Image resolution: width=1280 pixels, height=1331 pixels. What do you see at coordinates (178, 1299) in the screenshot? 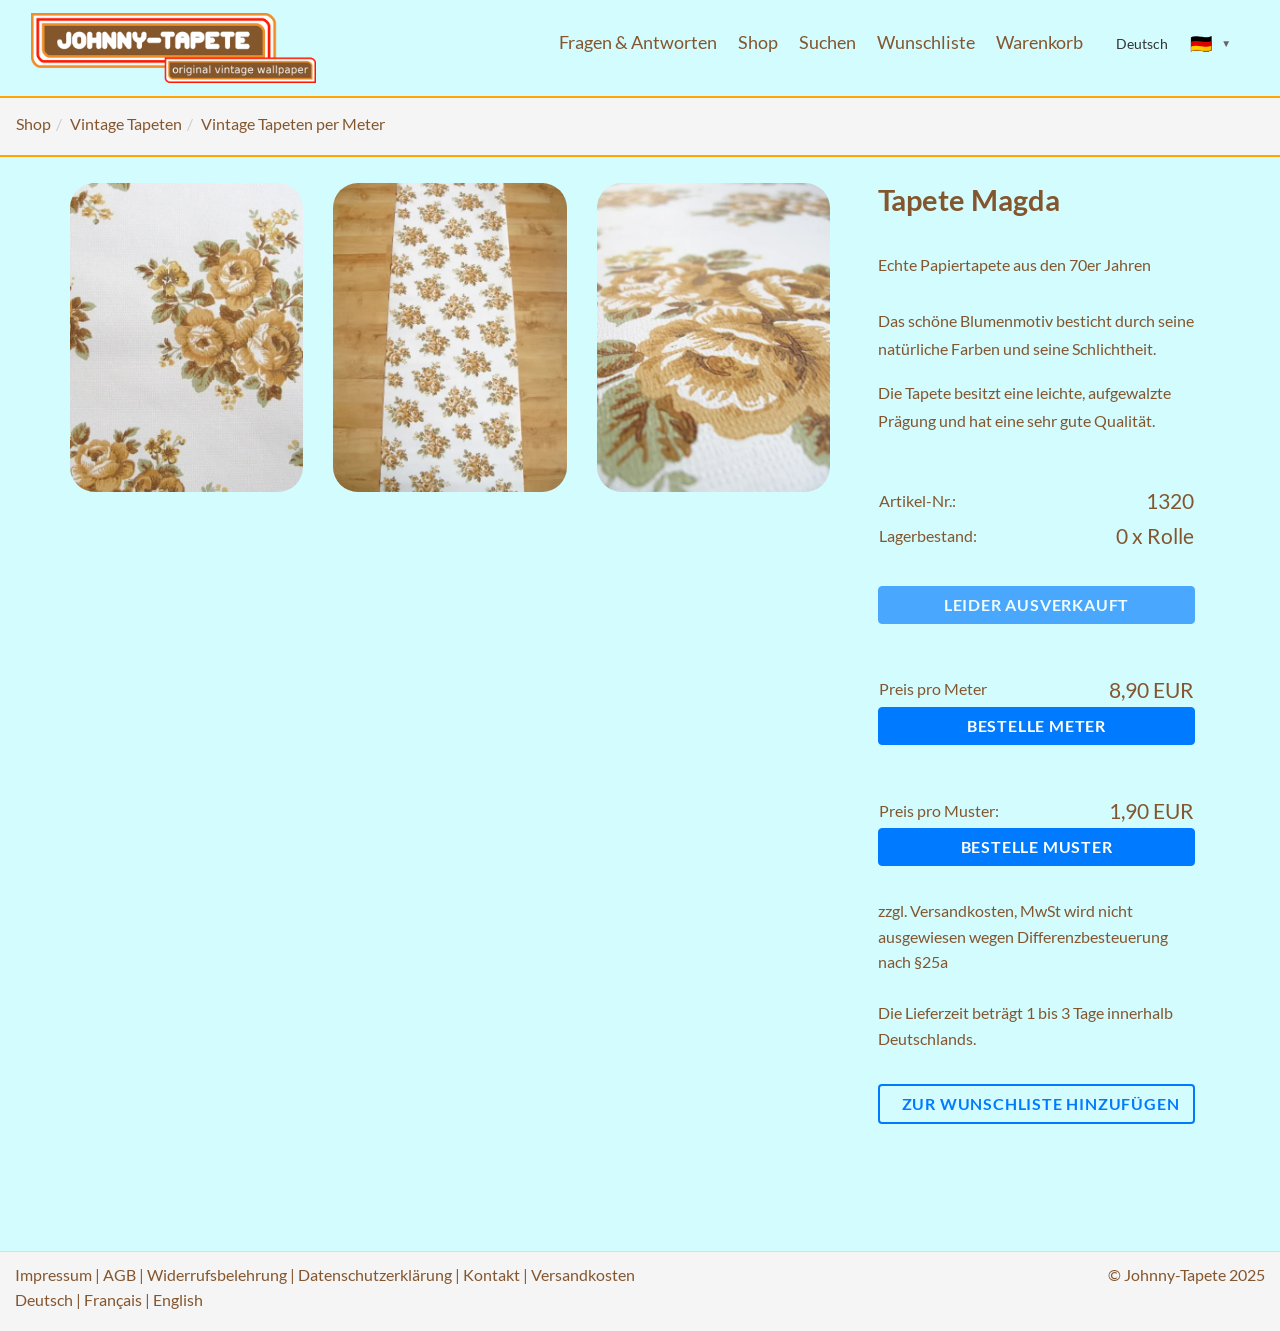
I see `English` at bounding box center [178, 1299].